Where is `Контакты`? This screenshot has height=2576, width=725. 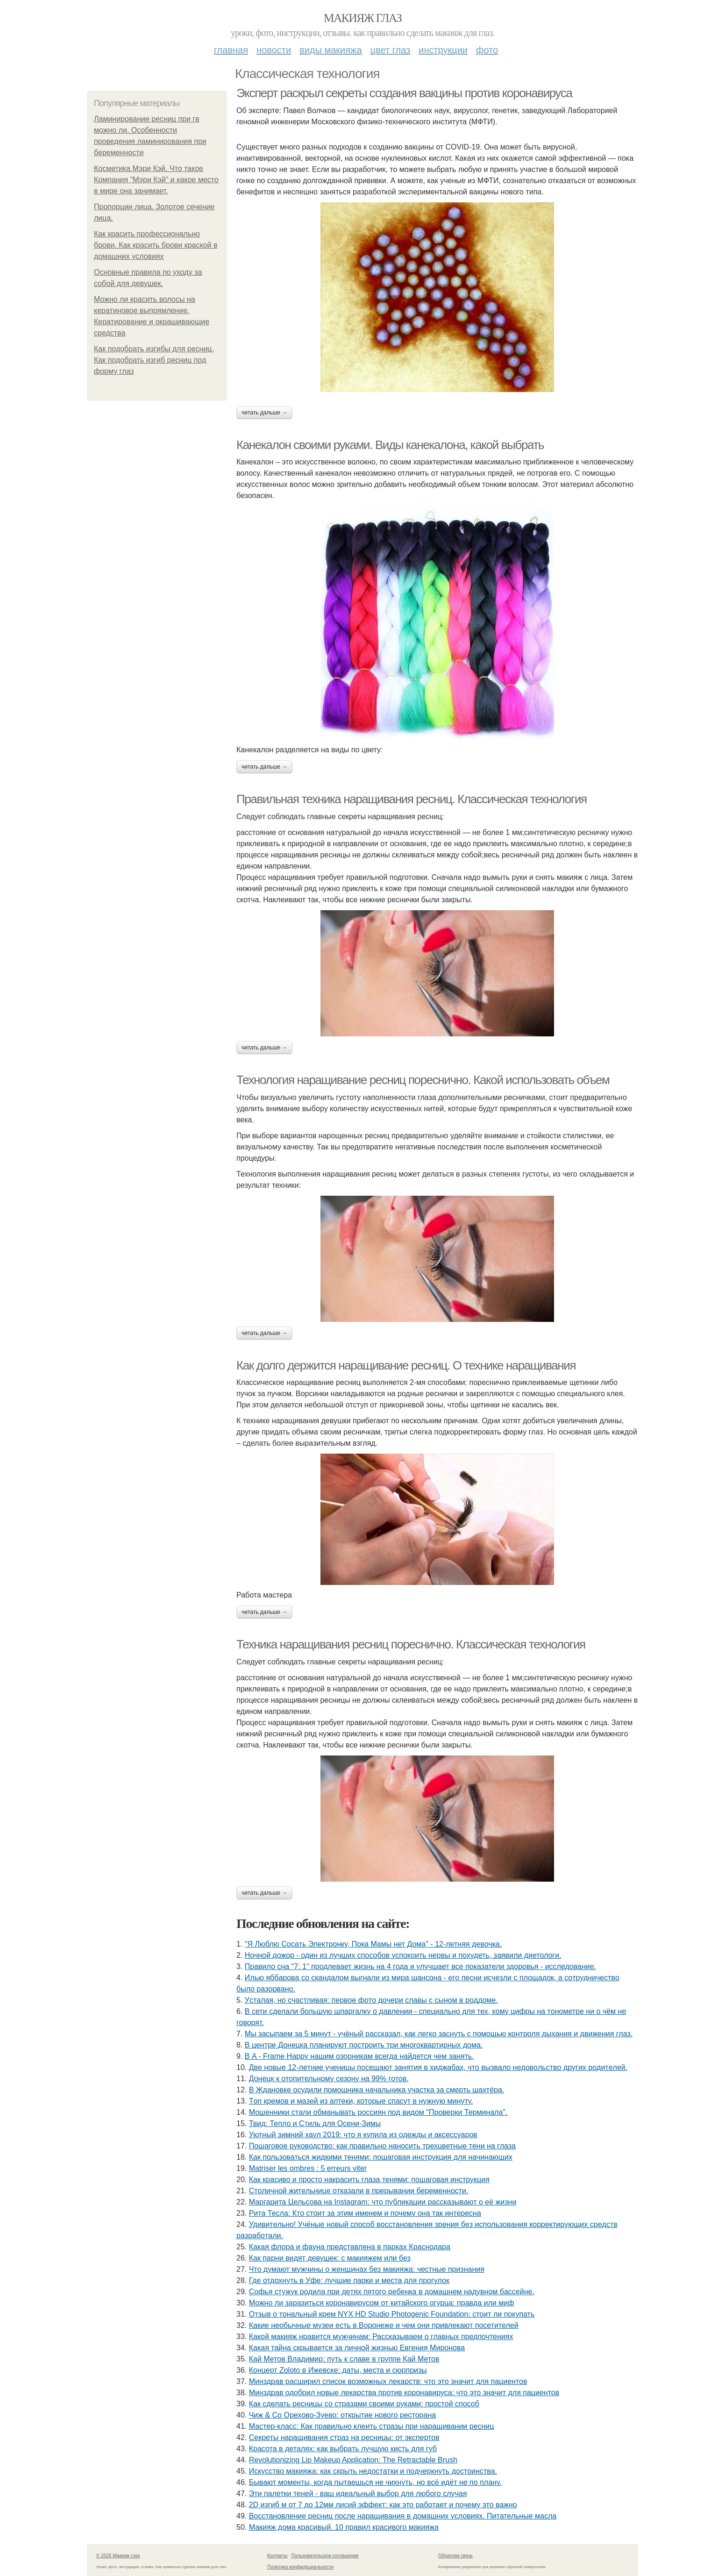
Контакты is located at coordinates (277, 2555).